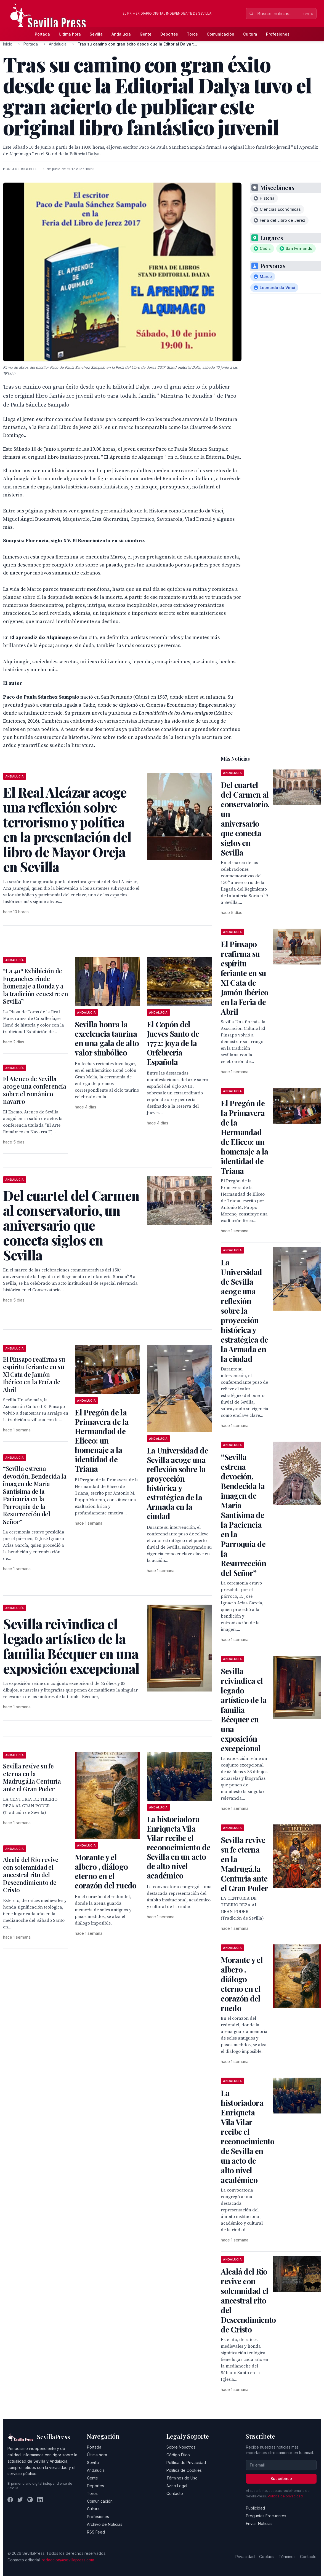  I want to click on Privacidad, so click(245, 2556).